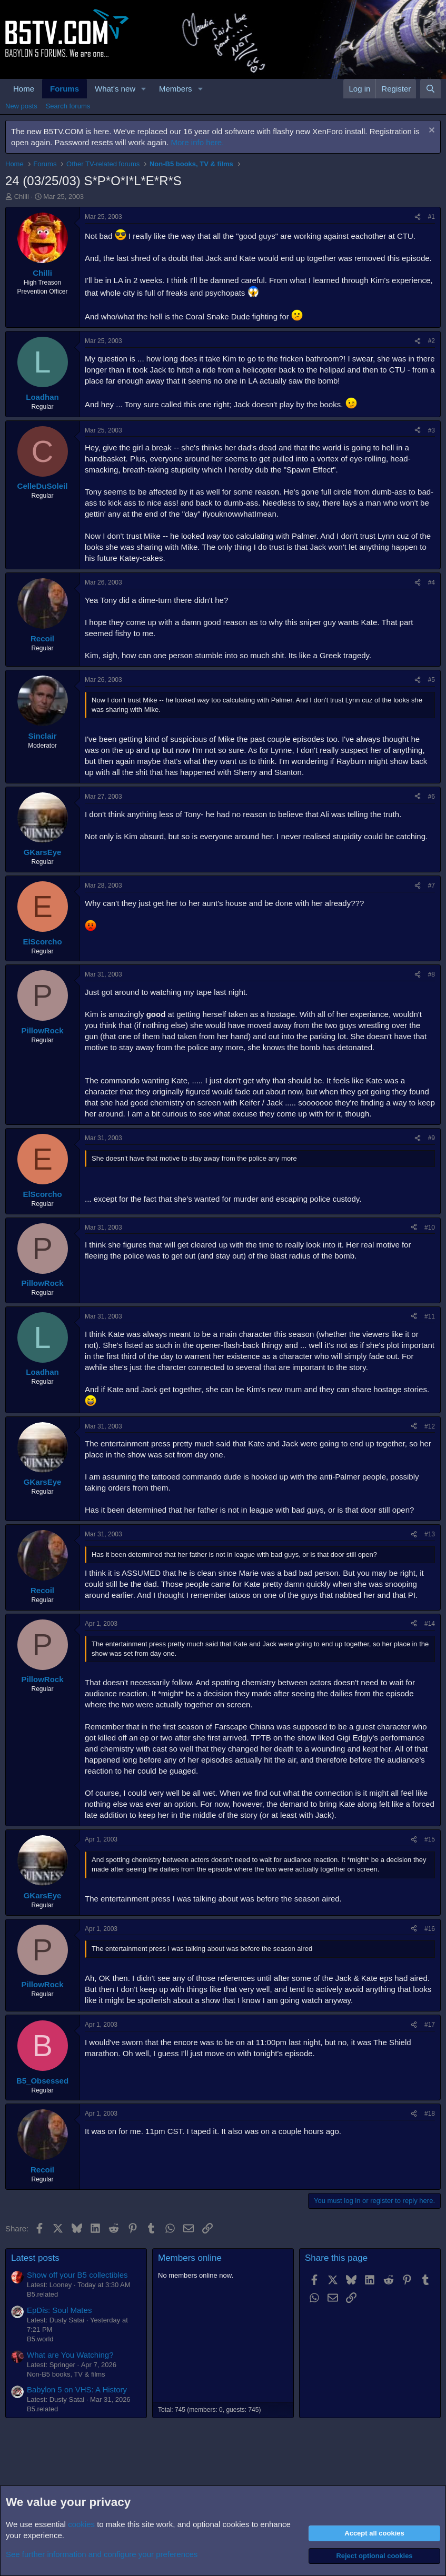 Image resolution: width=446 pixels, height=2576 pixels. What do you see at coordinates (70, 2354) in the screenshot?
I see `What are You Watching?` at bounding box center [70, 2354].